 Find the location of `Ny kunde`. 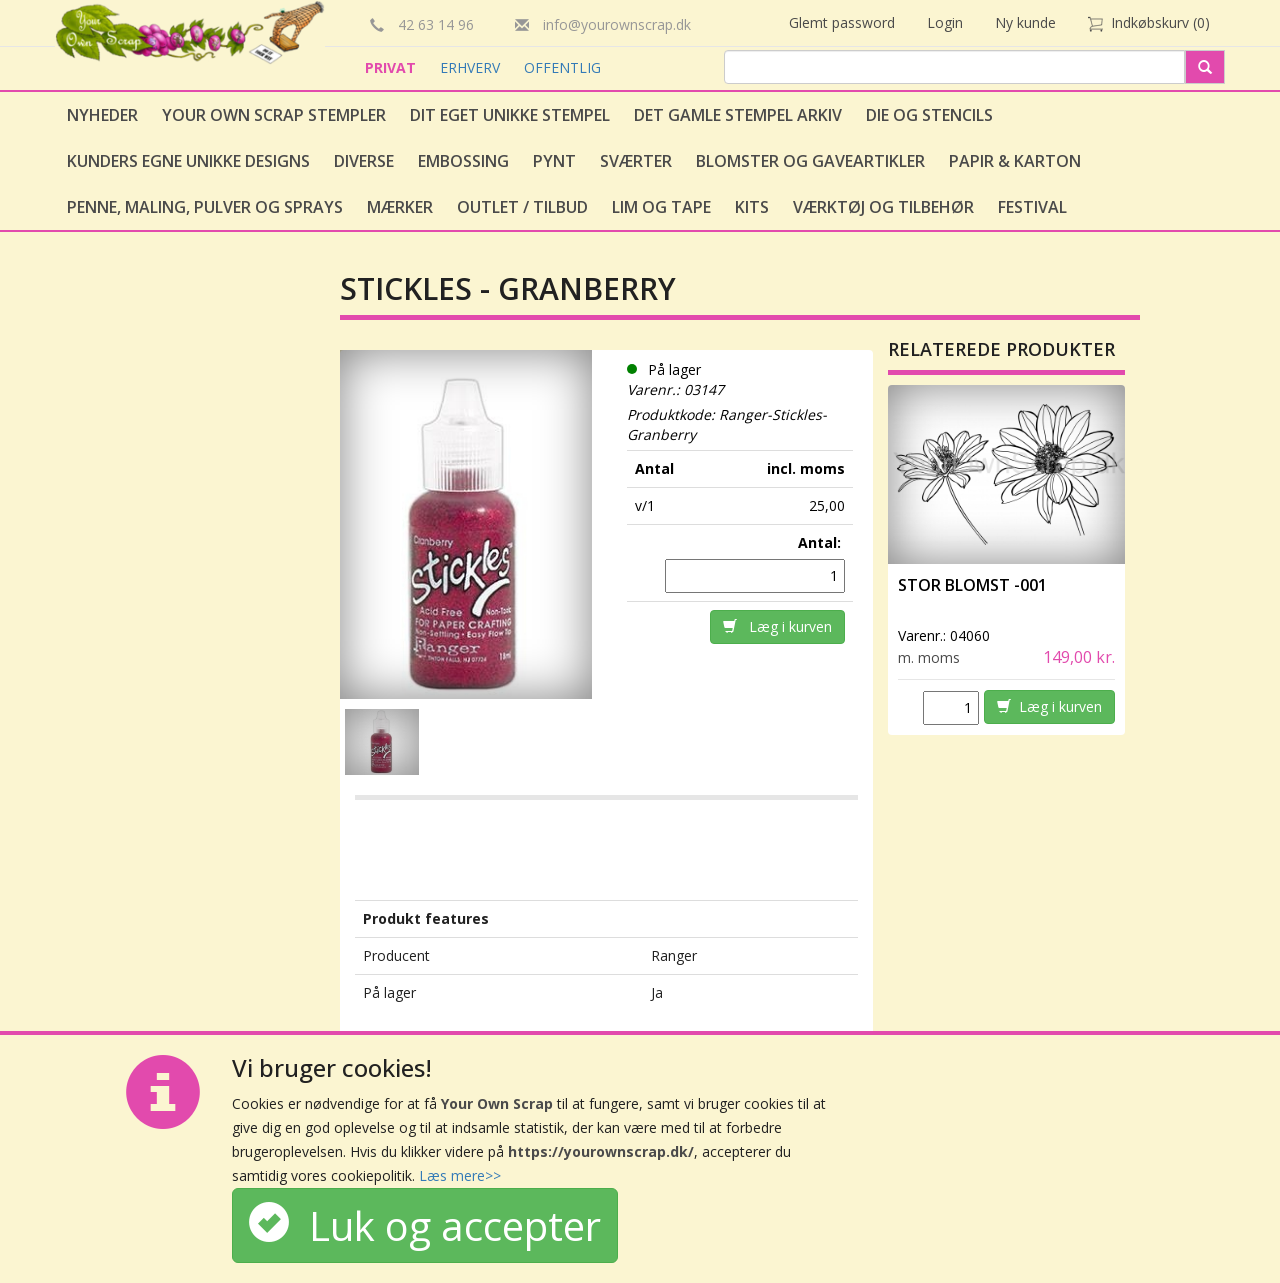

Ny kunde is located at coordinates (1025, 22).